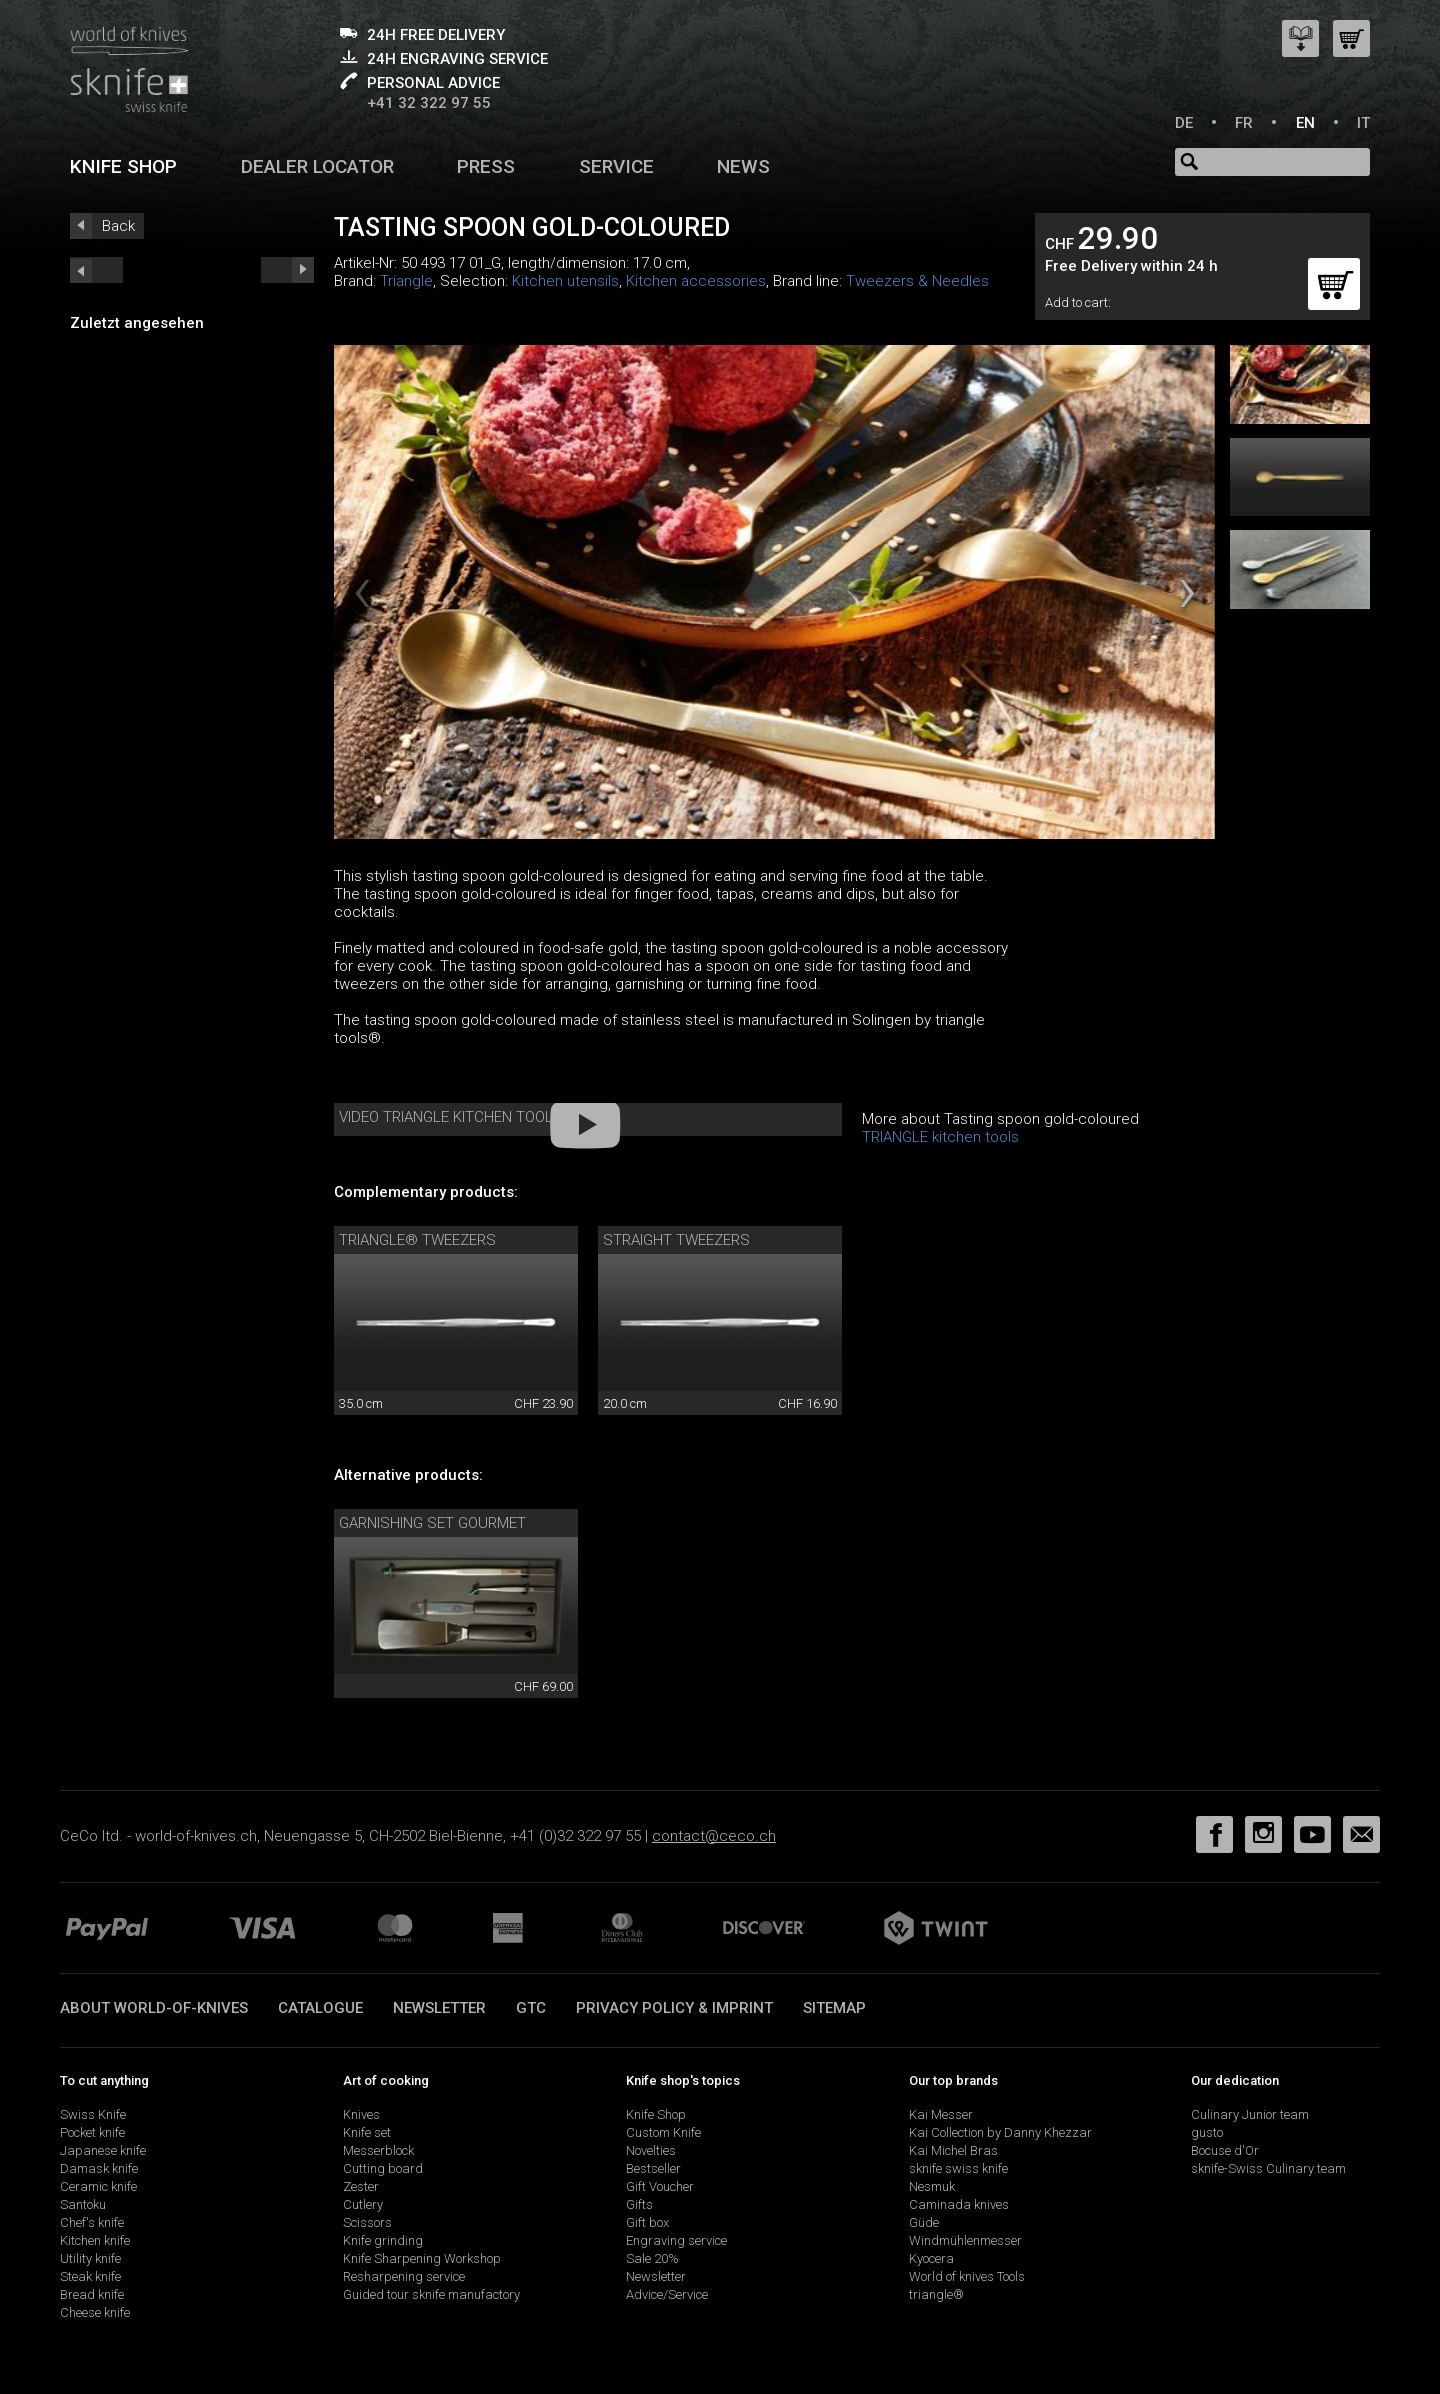  I want to click on Kai Messer, so click(941, 2114).